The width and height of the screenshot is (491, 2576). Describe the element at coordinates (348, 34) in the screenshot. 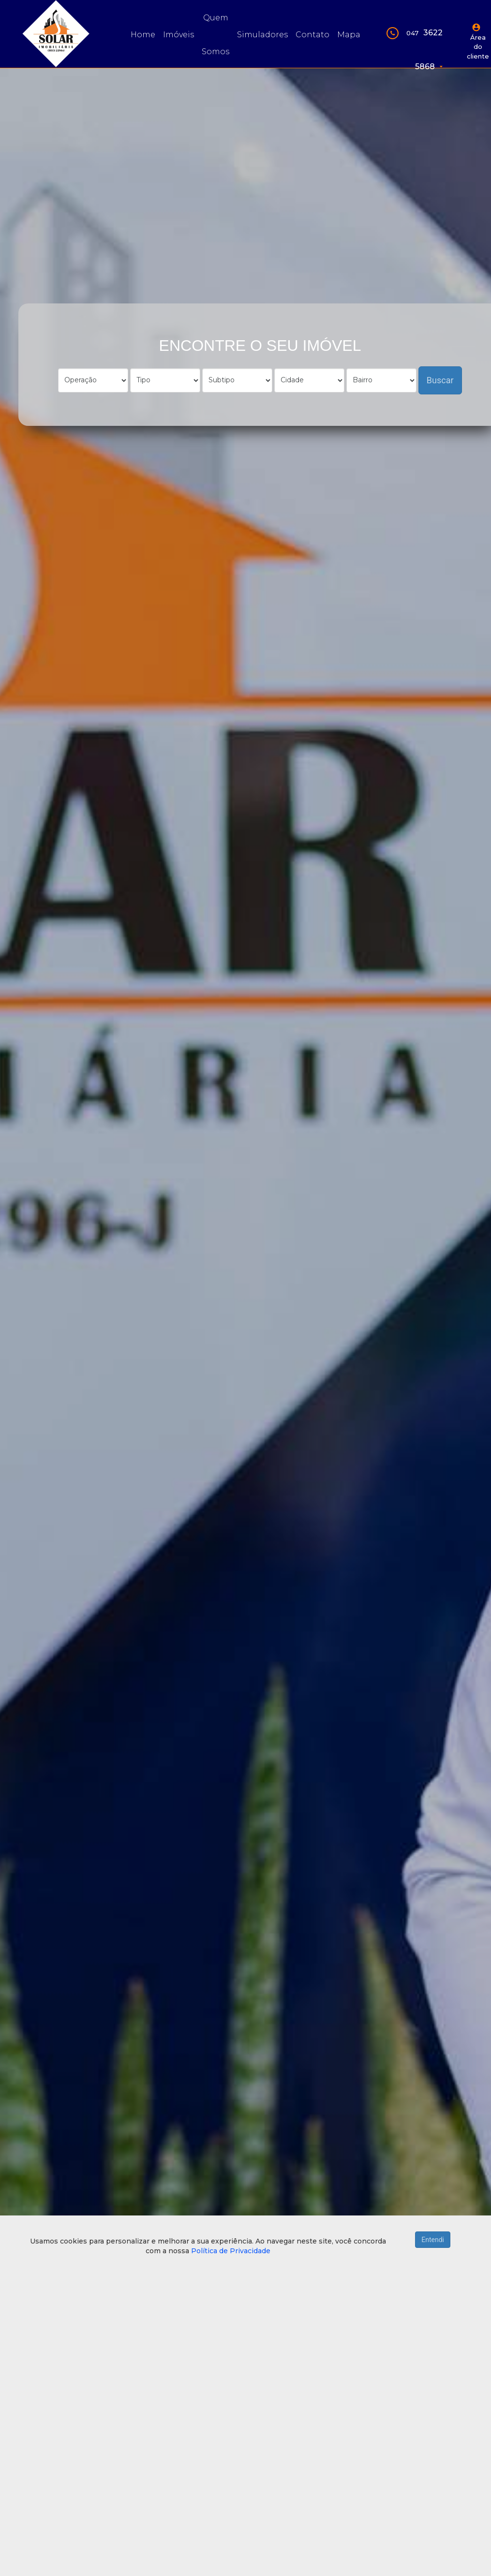

I see `Mapa` at that location.